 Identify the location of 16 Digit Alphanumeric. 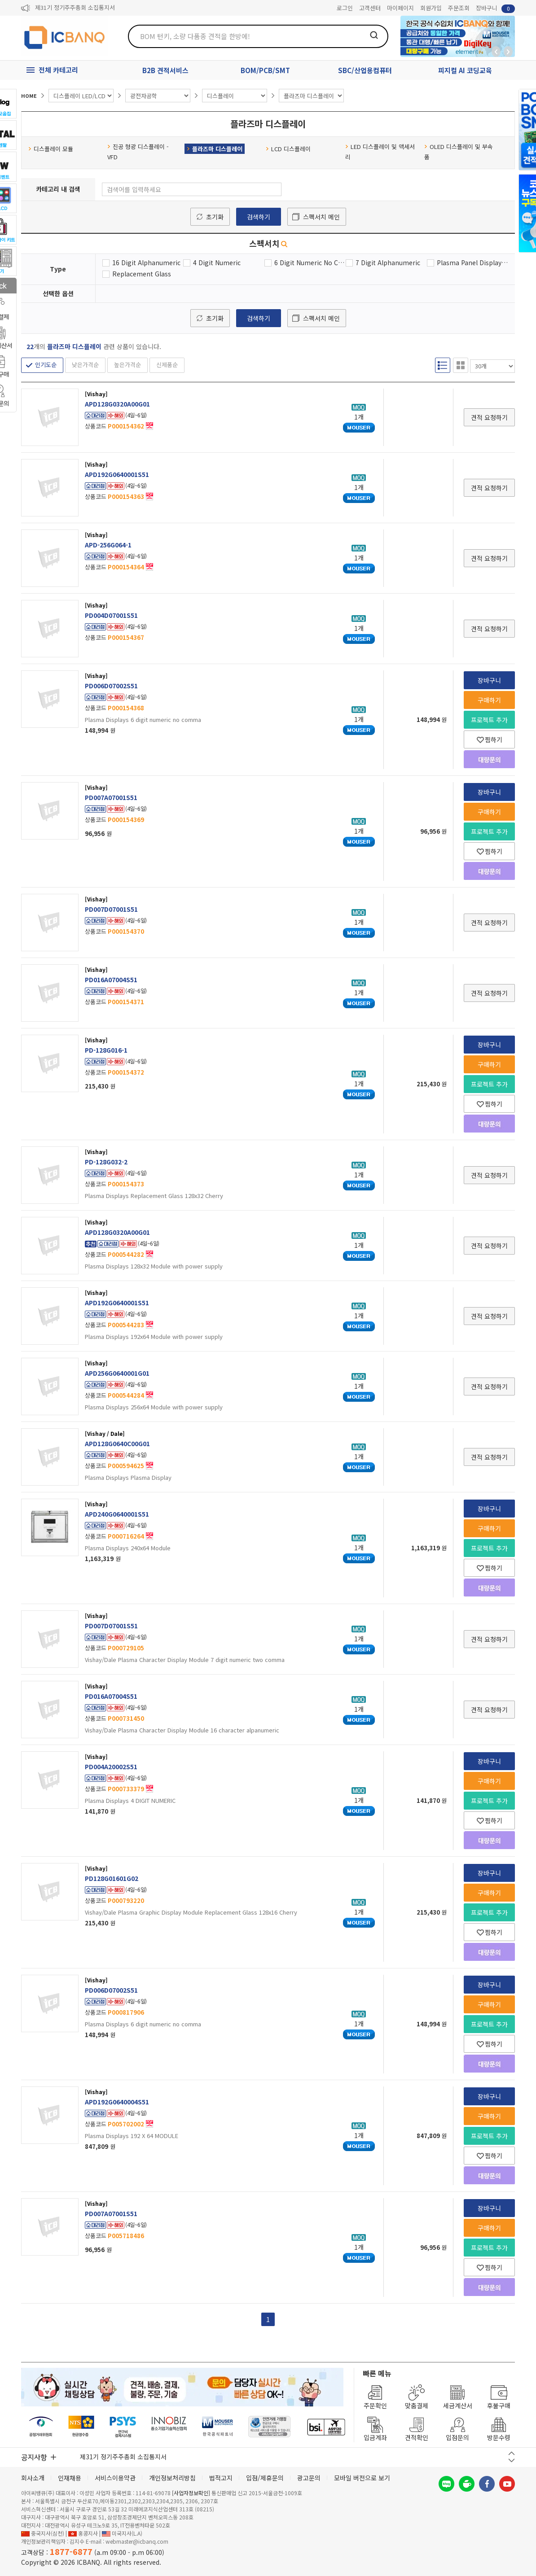
(146, 262).